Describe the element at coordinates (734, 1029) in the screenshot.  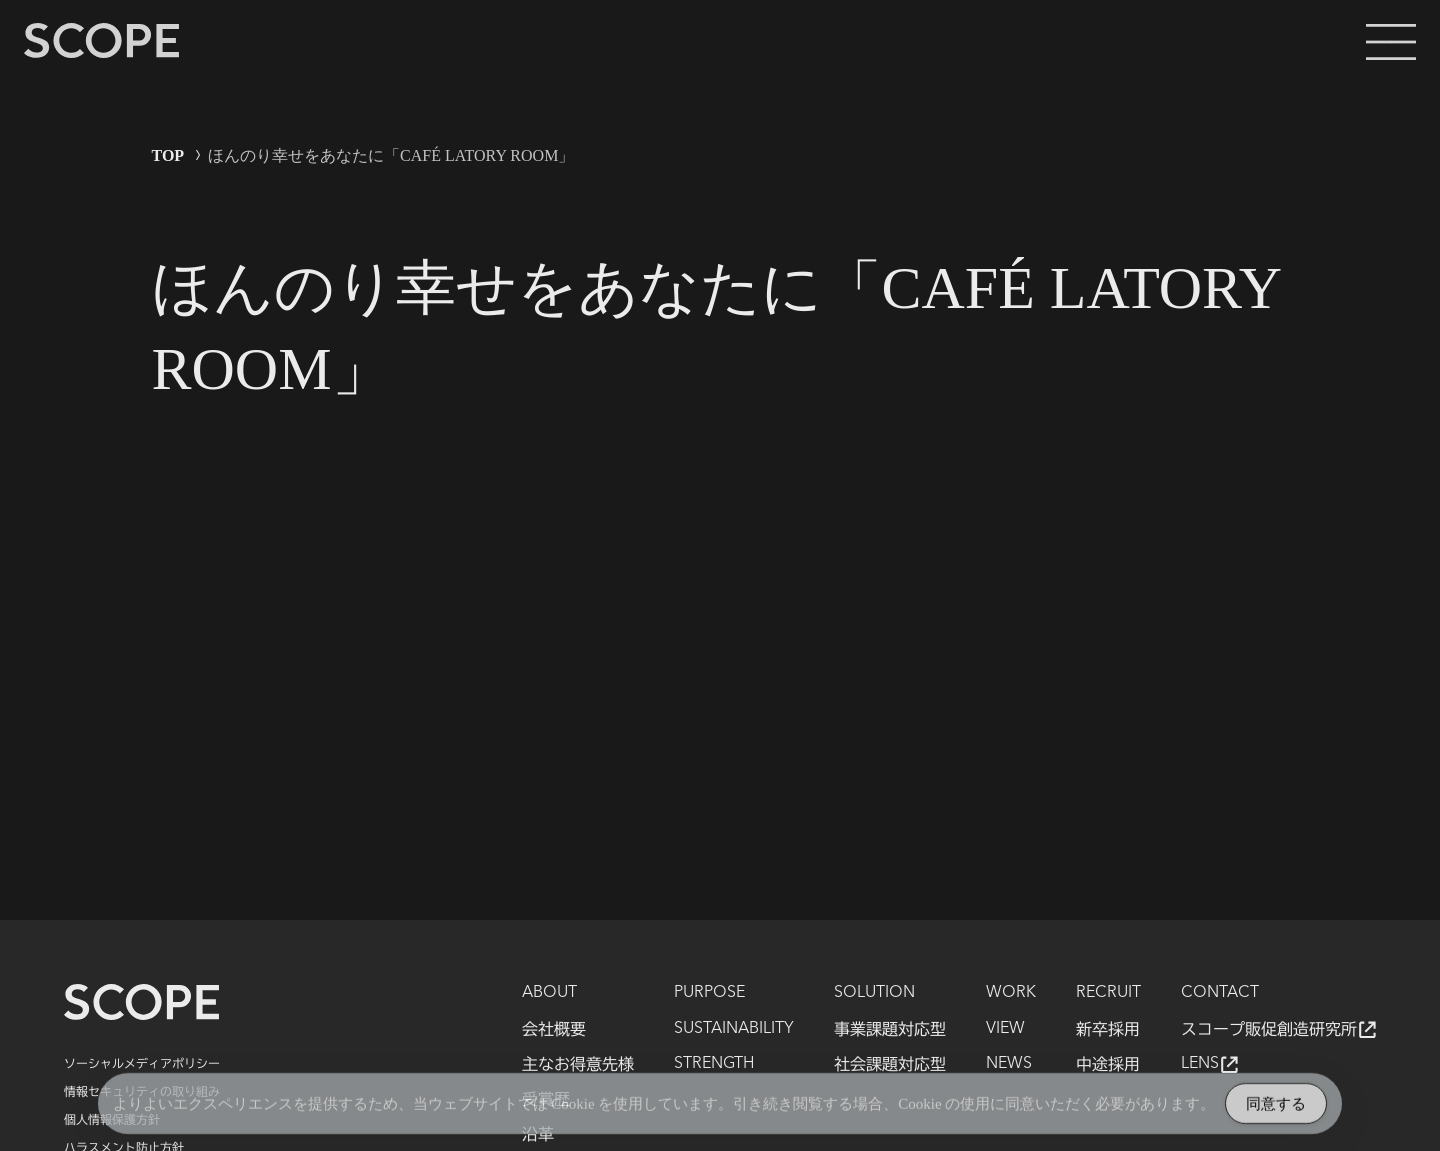
I see `SUSTAINABILITY` at that location.